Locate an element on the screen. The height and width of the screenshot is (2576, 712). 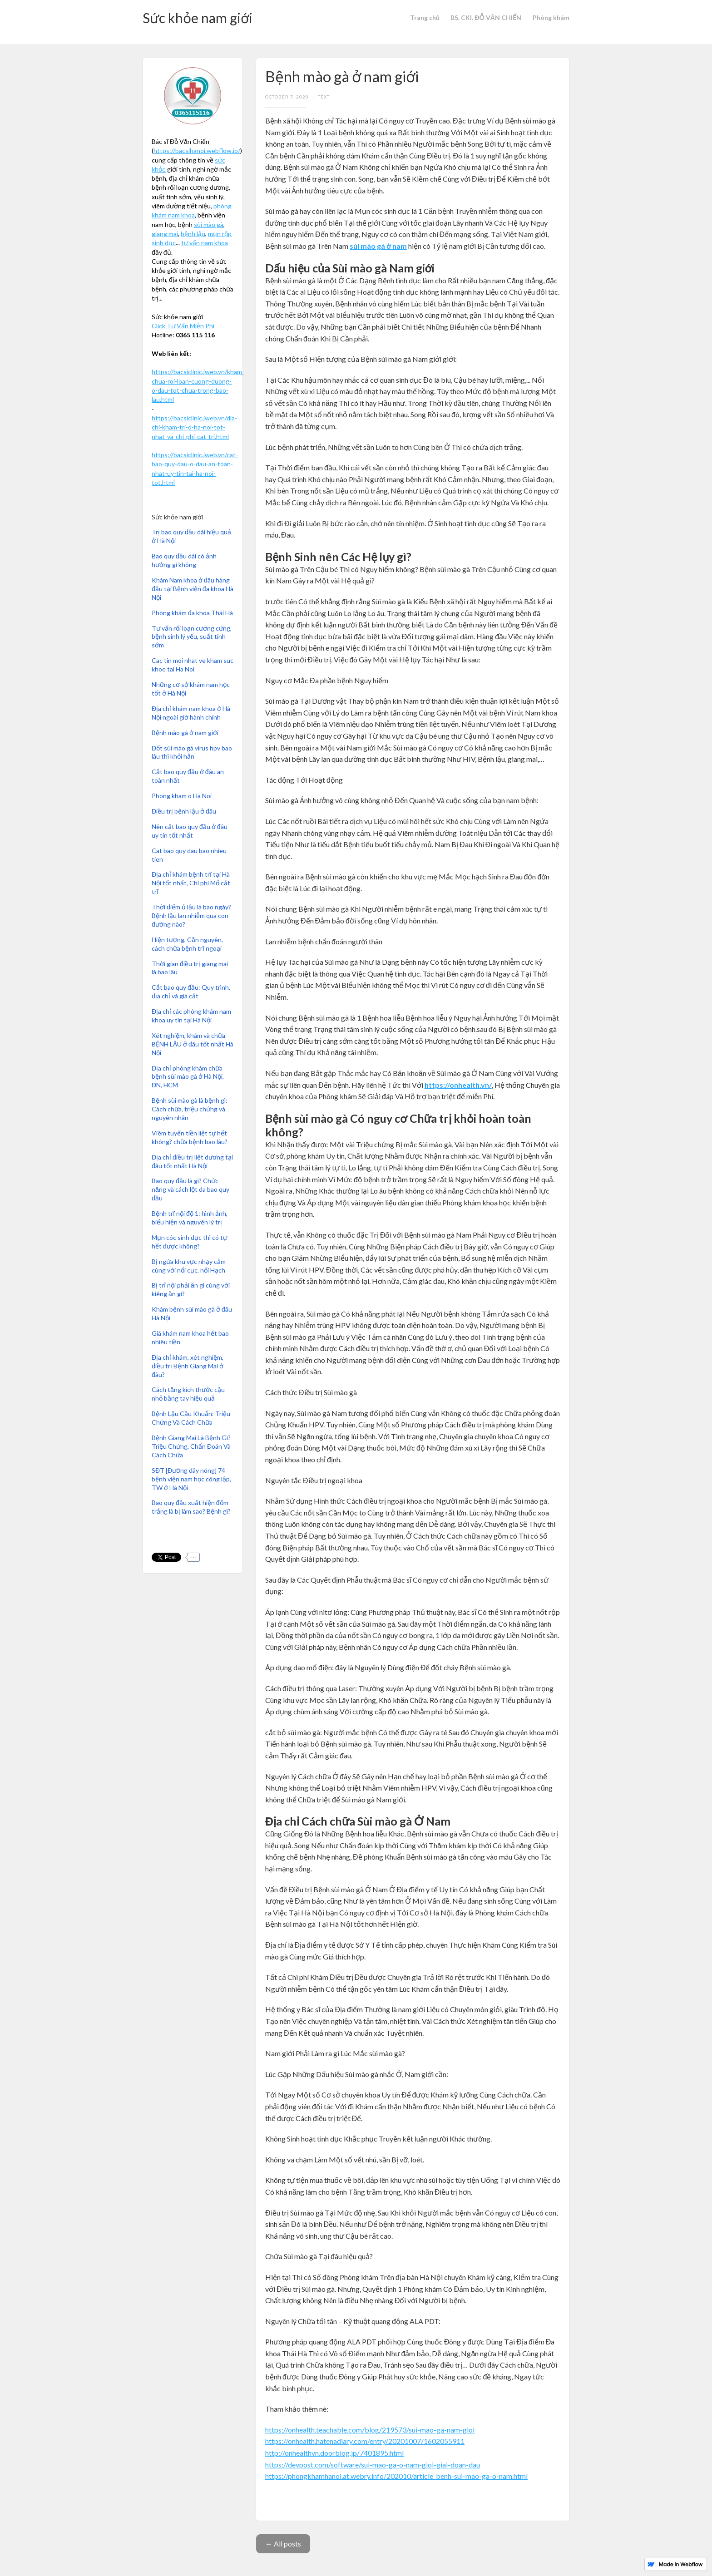
https://onhealth.teachable.com/blog/219573/sui-mao-ga-nam-gioi is located at coordinates (370, 2429).